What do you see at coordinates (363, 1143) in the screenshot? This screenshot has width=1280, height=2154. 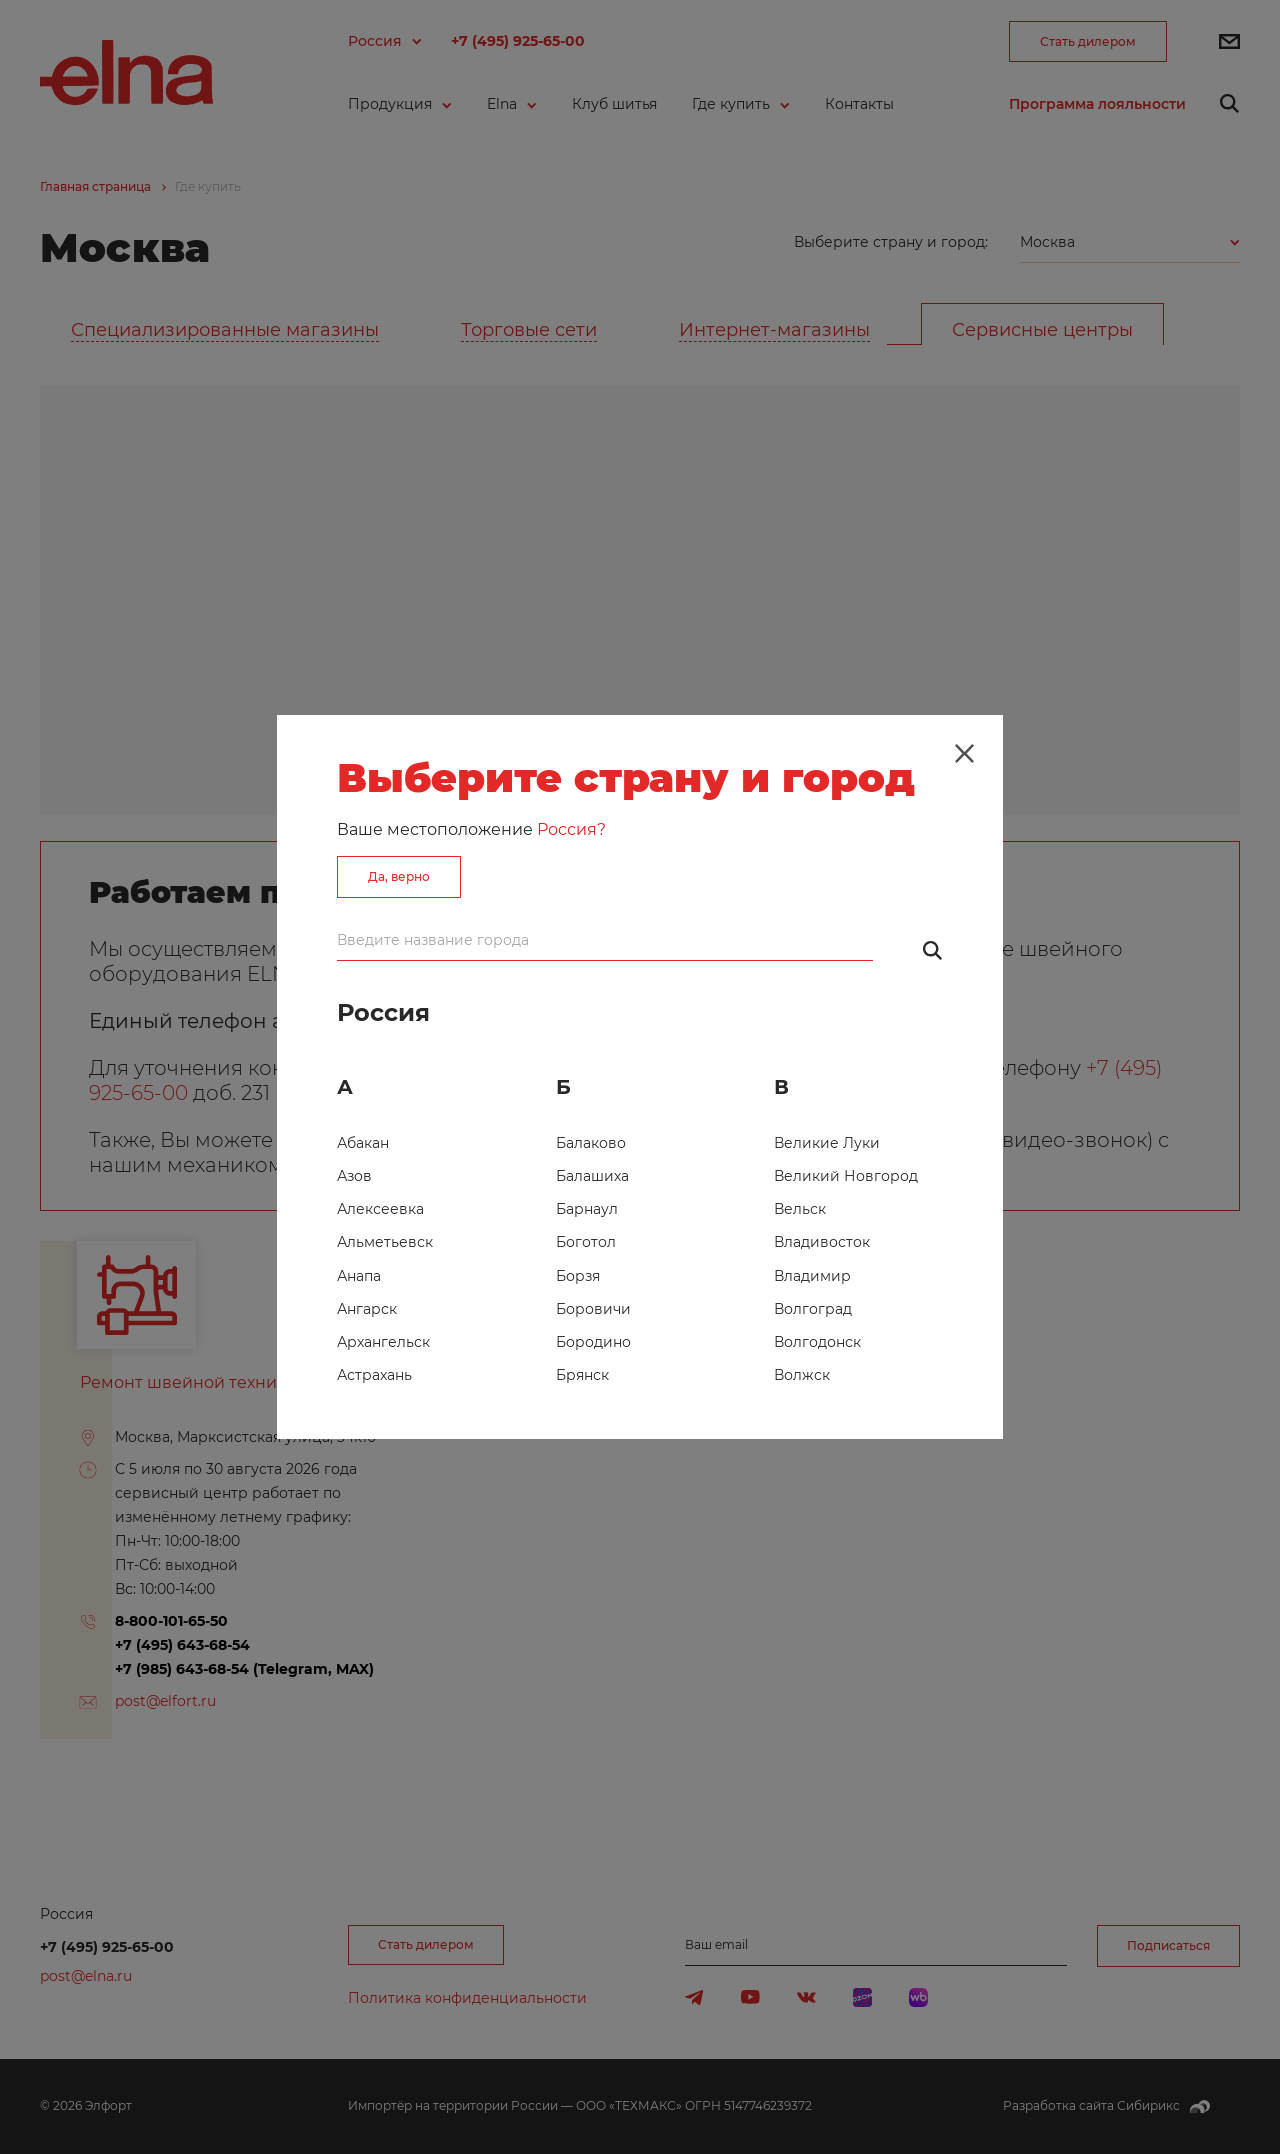 I see `Абакан` at bounding box center [363, 1143].